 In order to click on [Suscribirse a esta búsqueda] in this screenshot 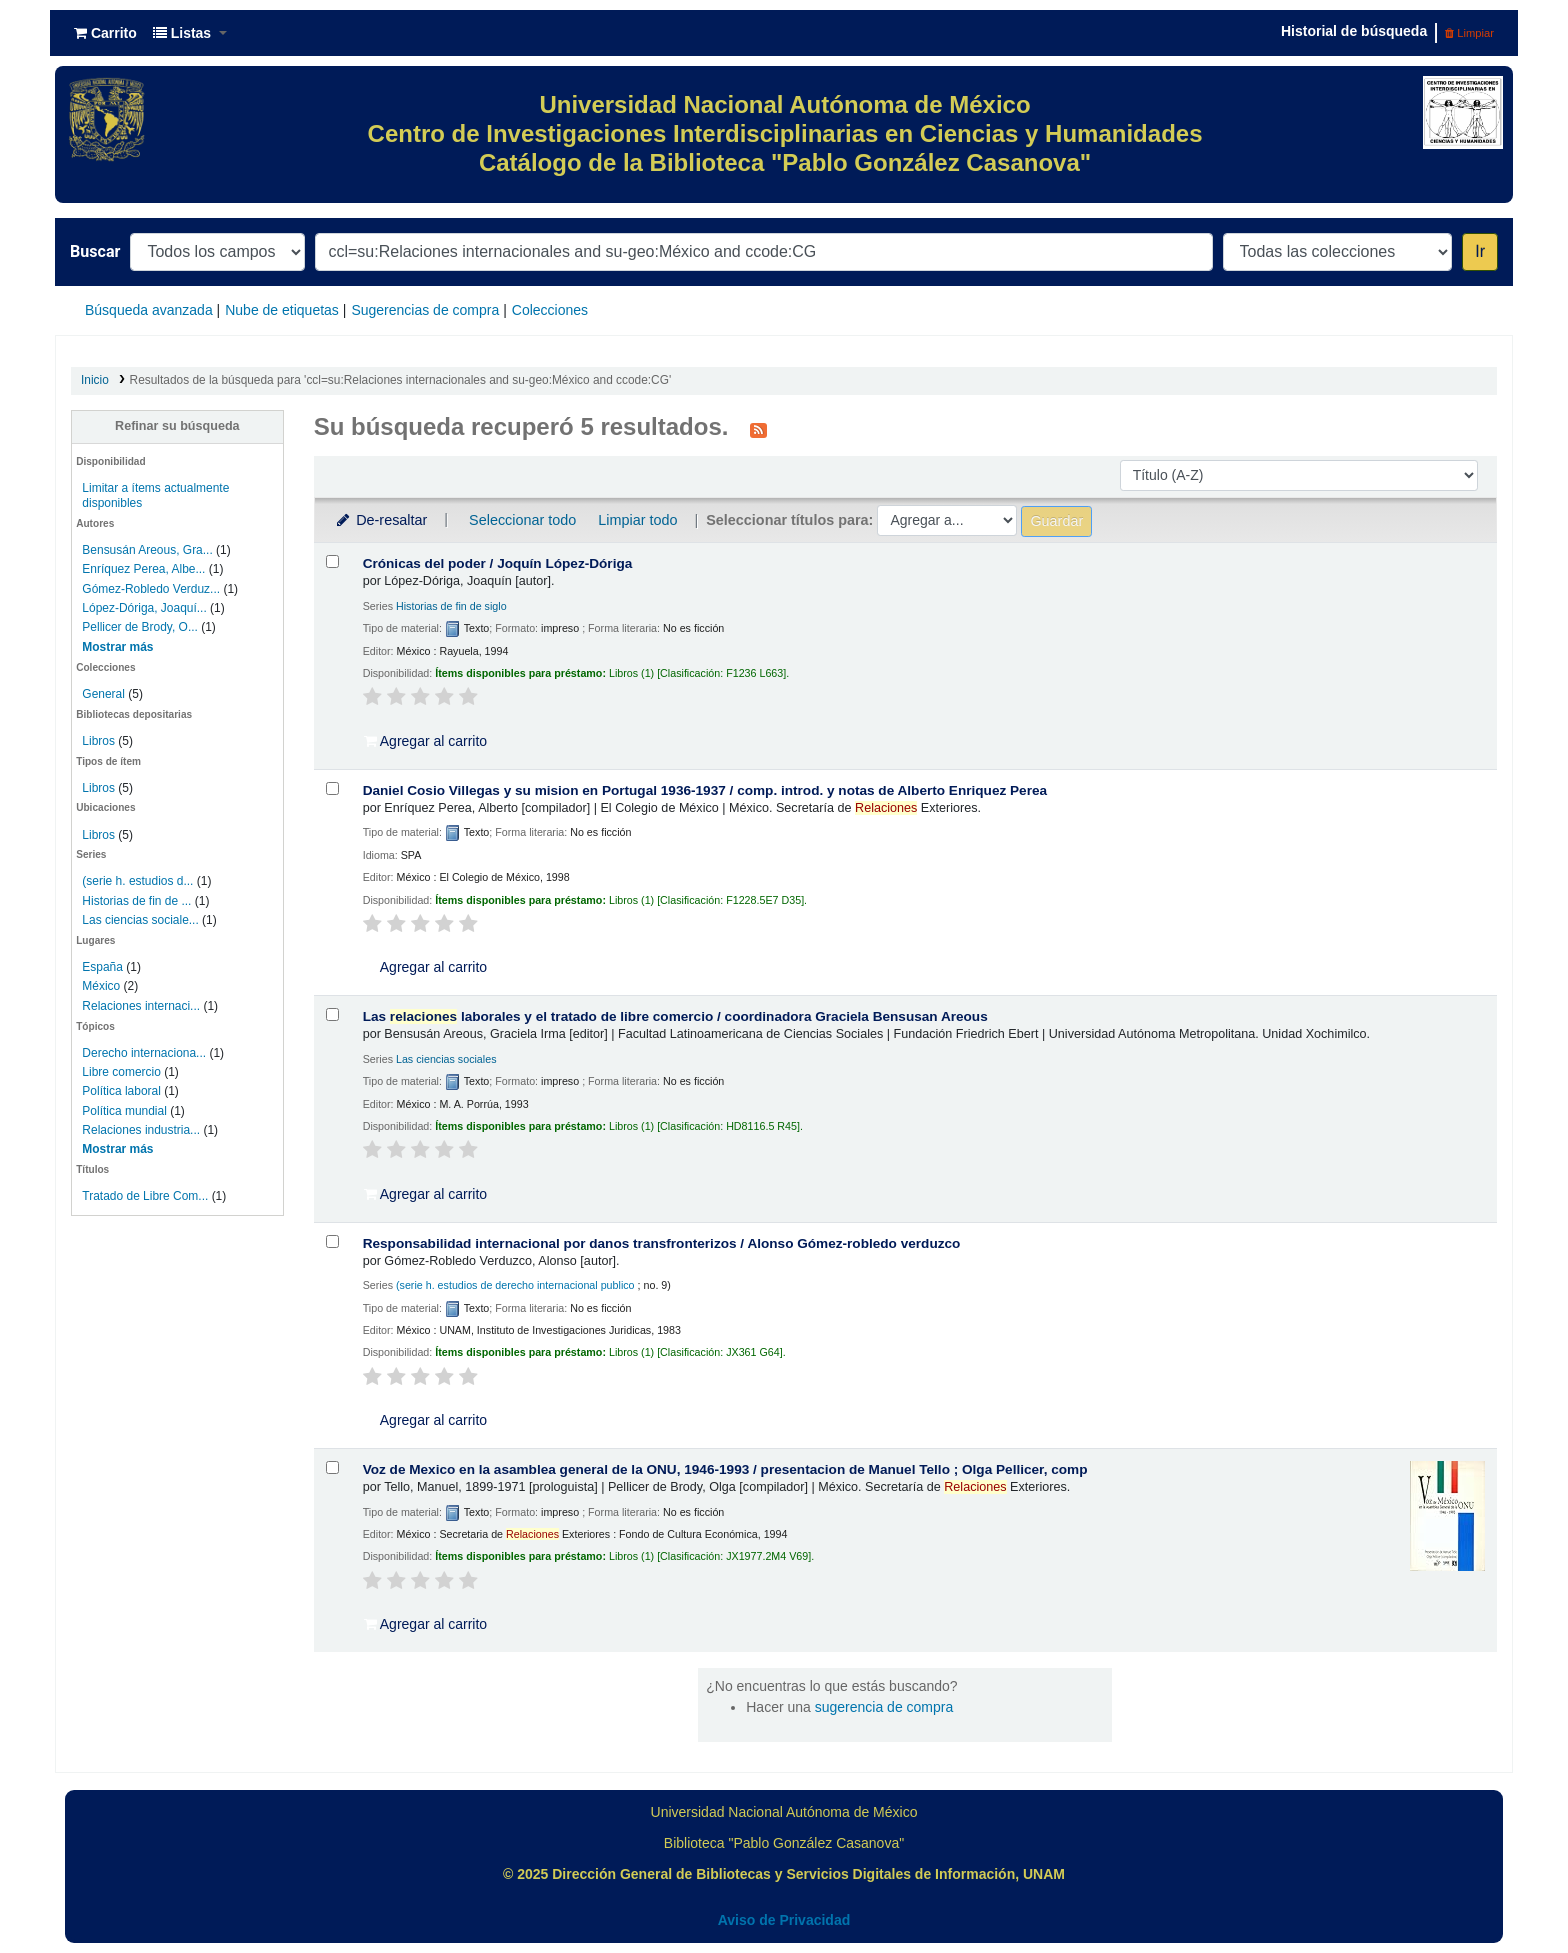, I will do `click(758, 429)`.